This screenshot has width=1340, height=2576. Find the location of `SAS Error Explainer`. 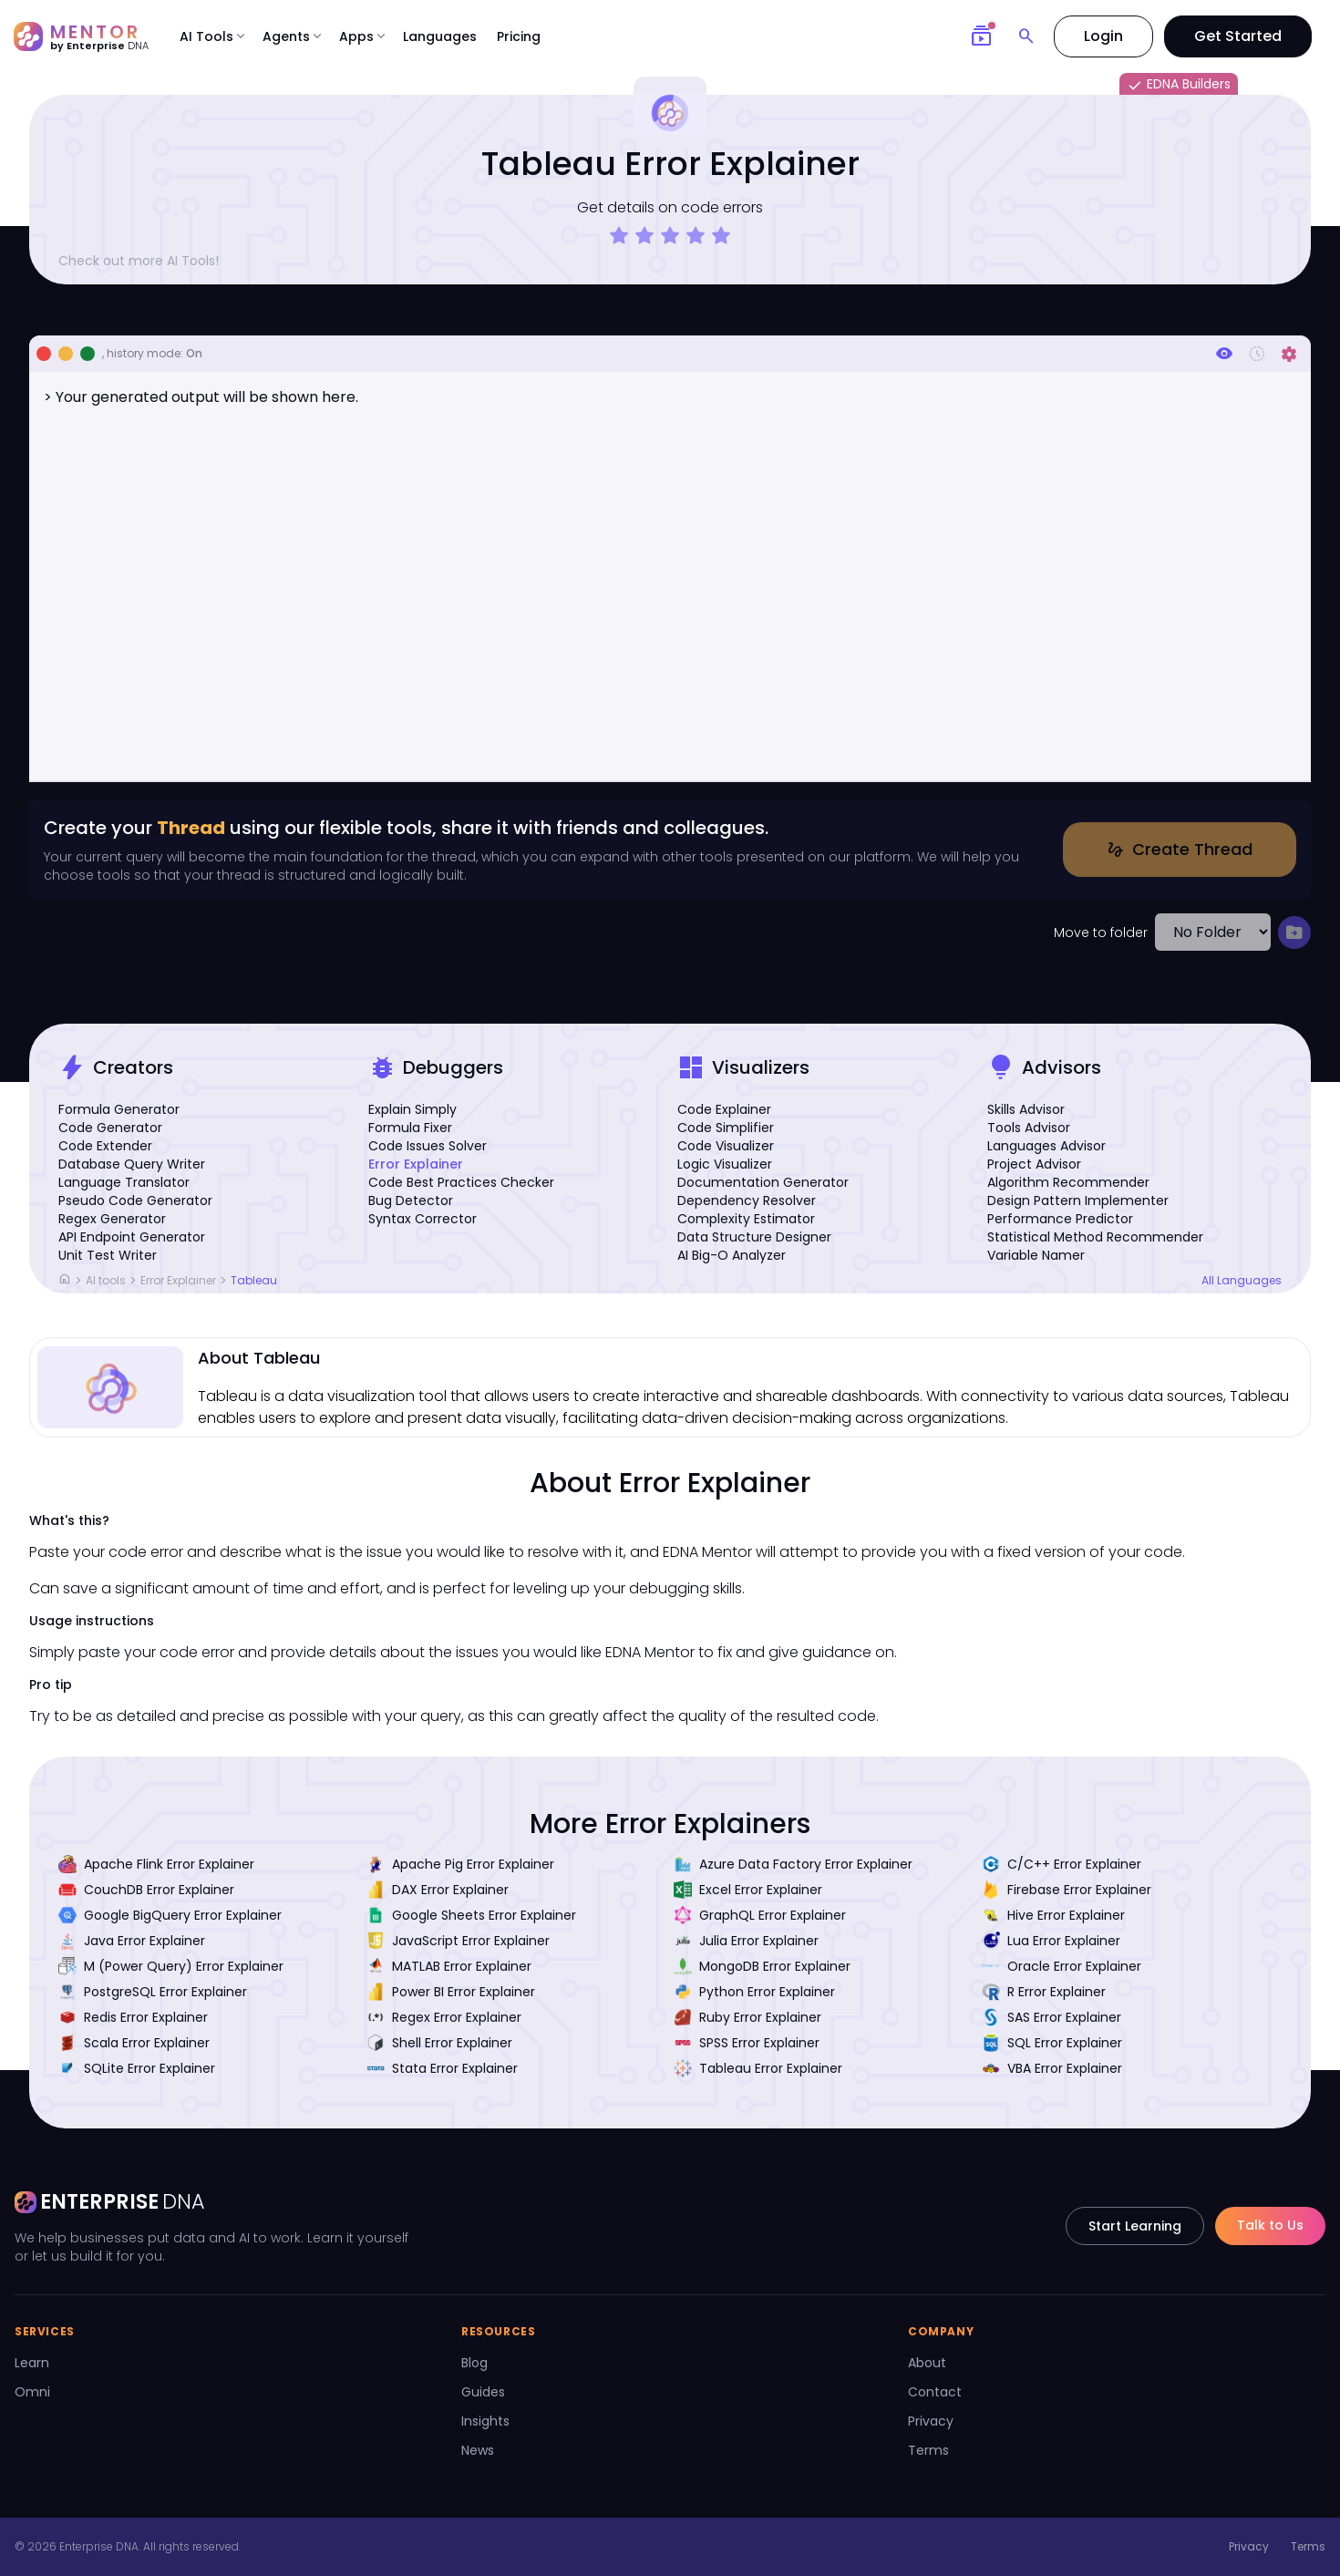

SAS Error Explainer is located at coordinates (1051, 2017).